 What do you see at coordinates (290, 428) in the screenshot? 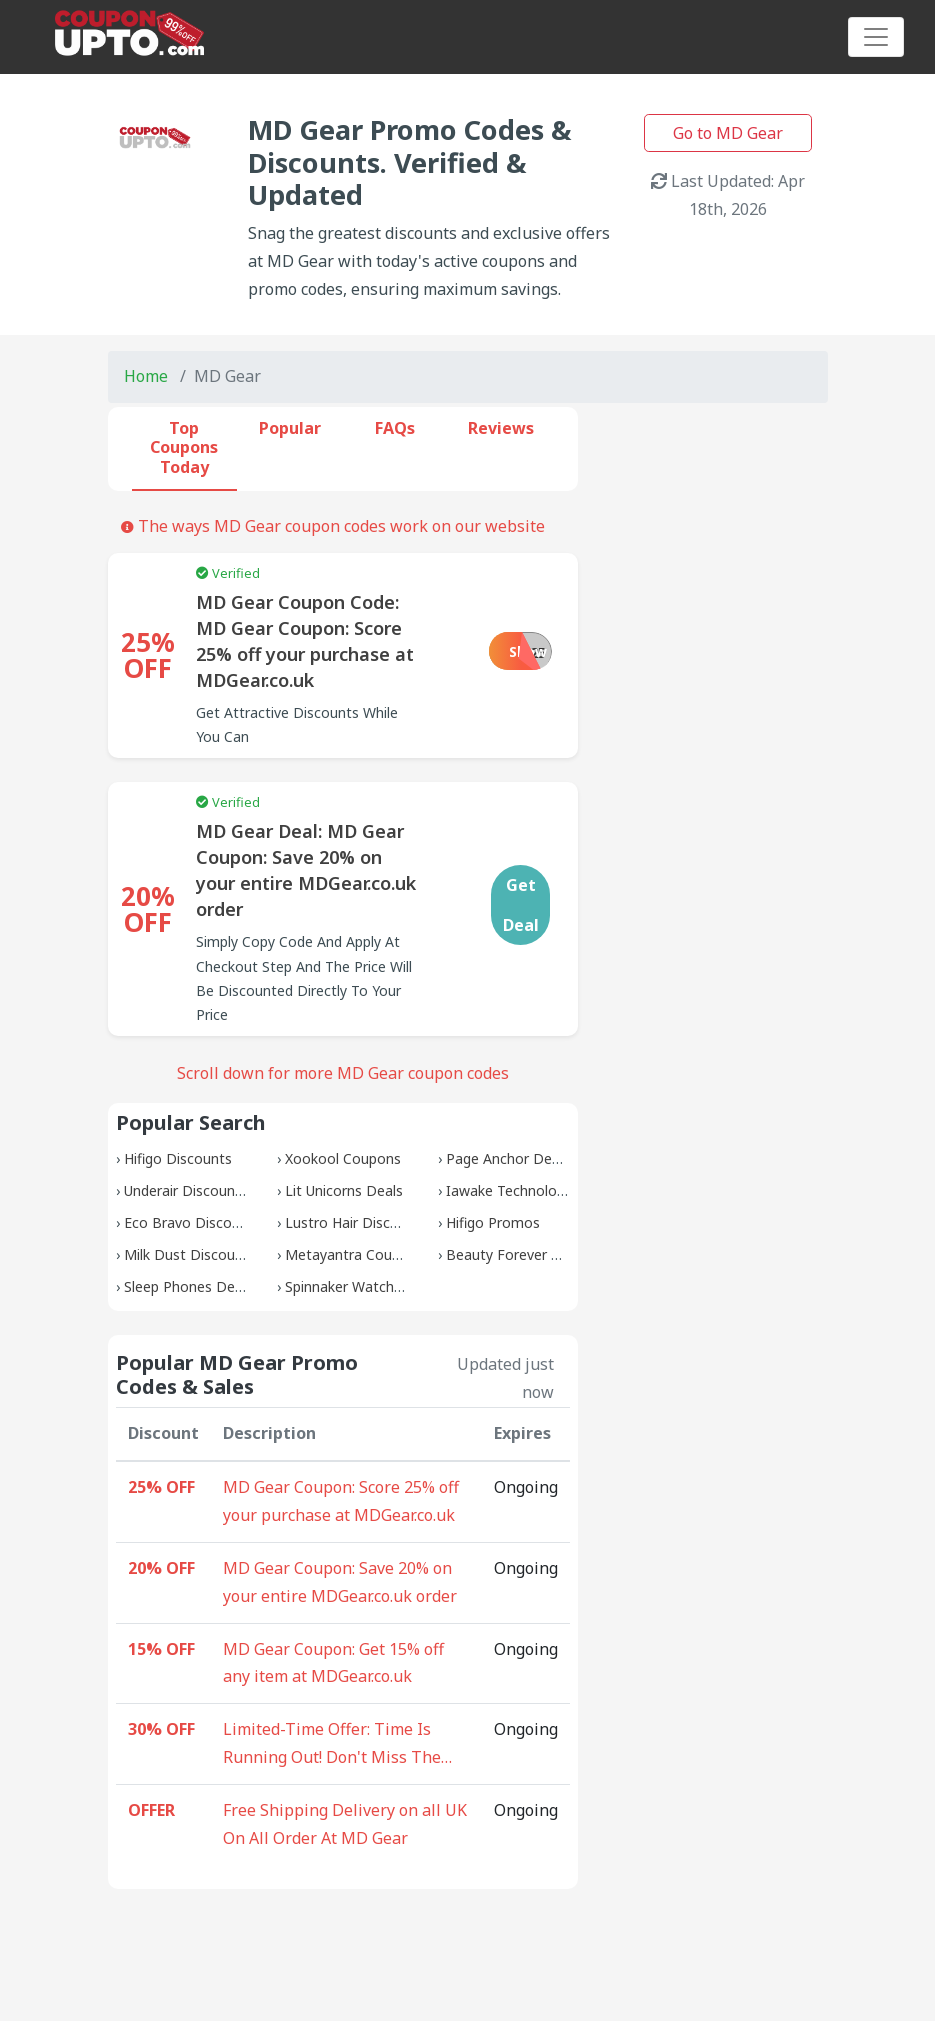
I see `Popular` at bounding box center [290, 428].